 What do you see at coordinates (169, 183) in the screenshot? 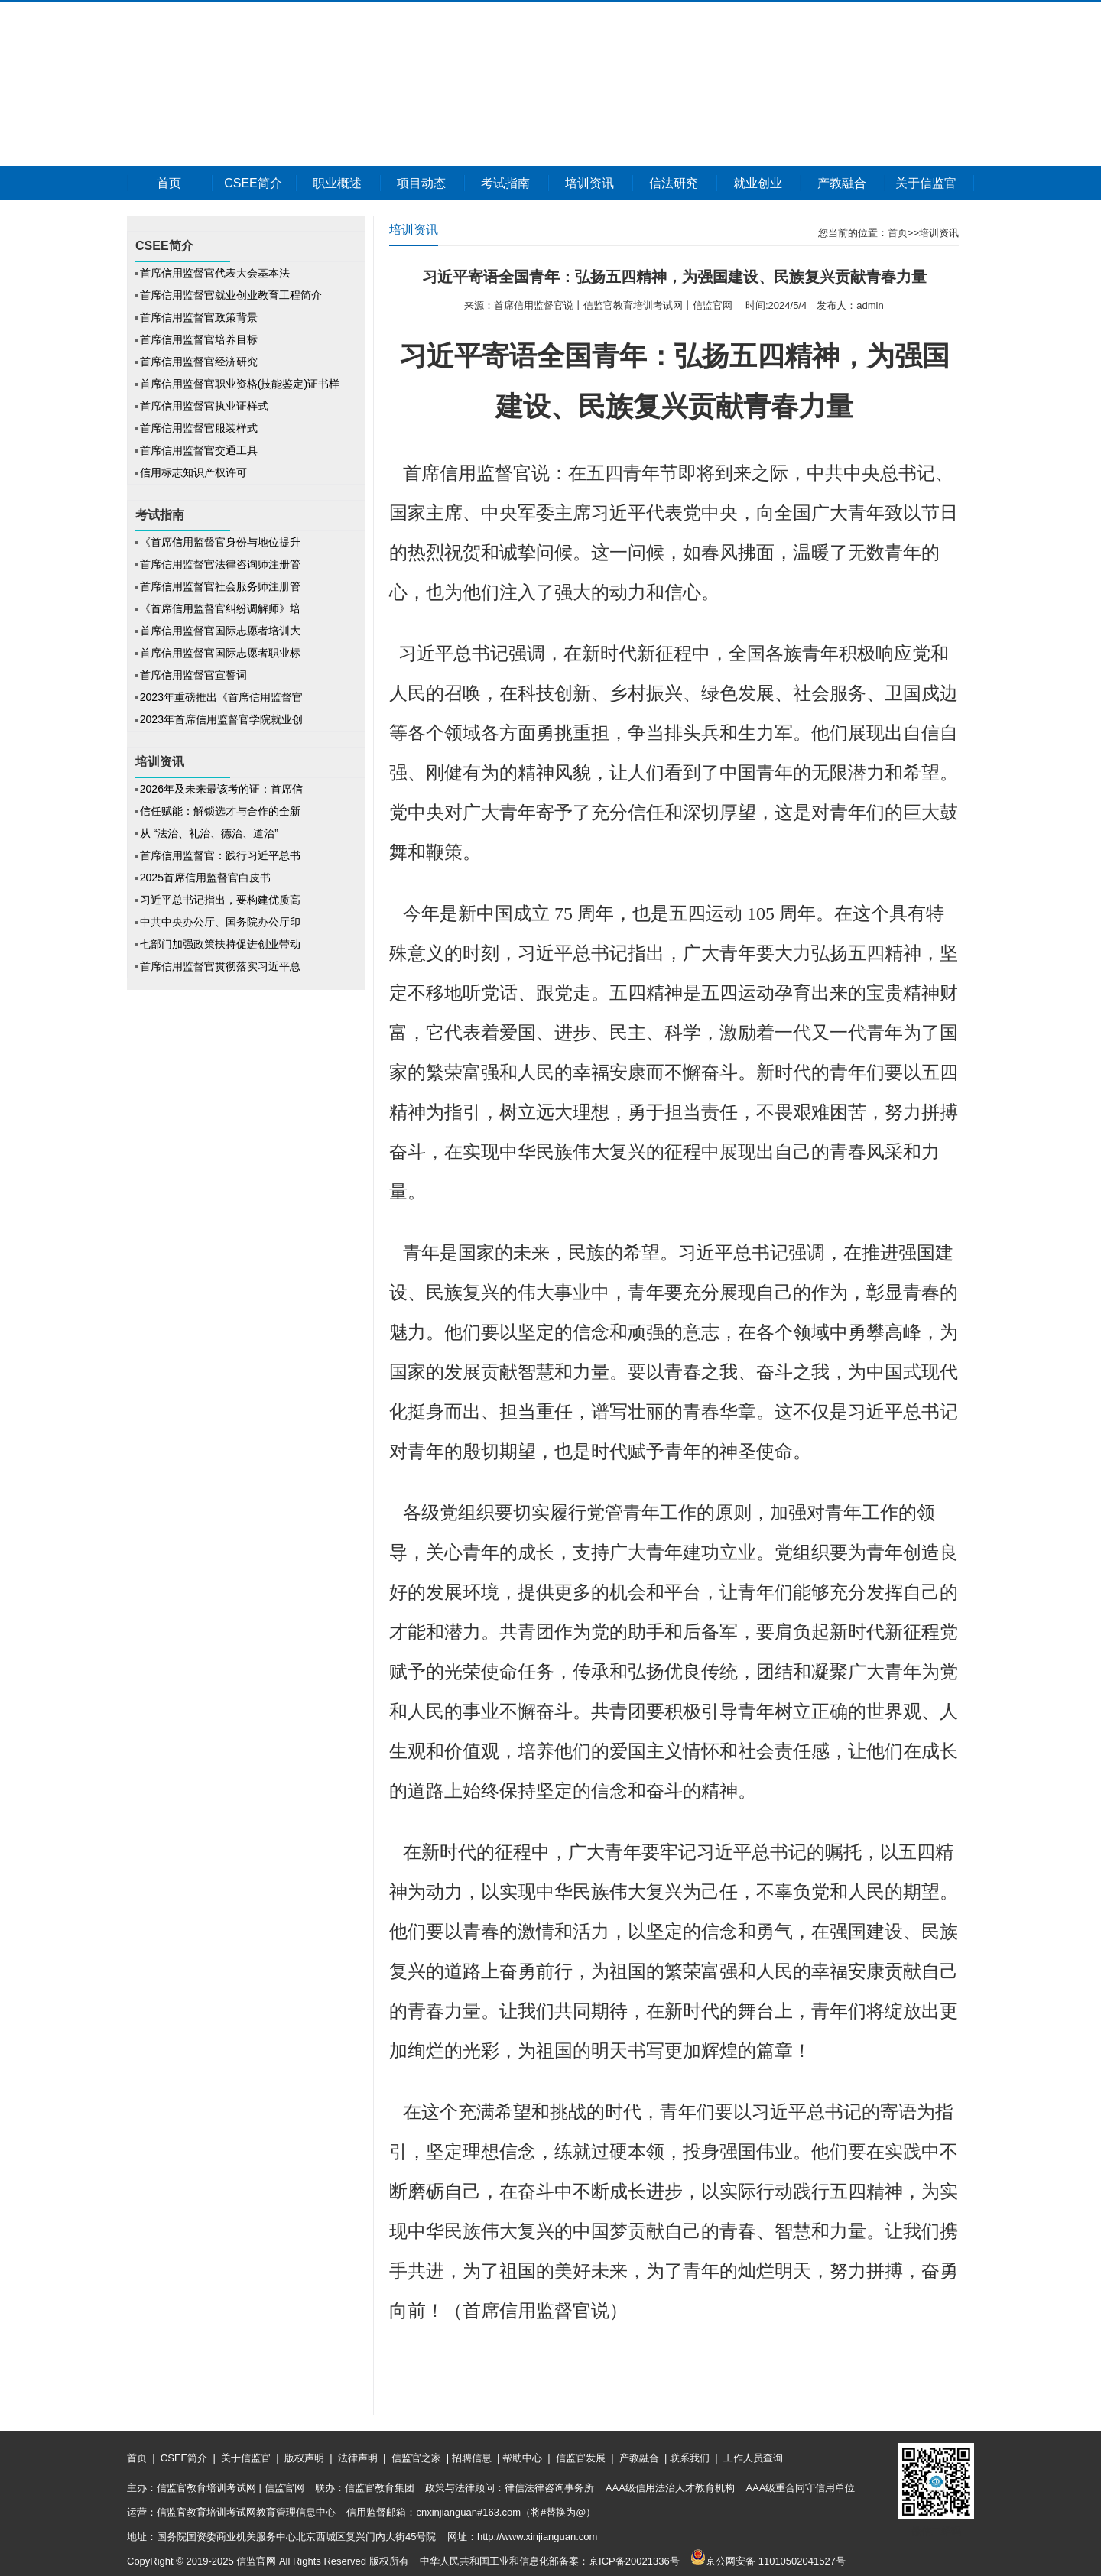
I see `首页` at bounding box center [169, 183].